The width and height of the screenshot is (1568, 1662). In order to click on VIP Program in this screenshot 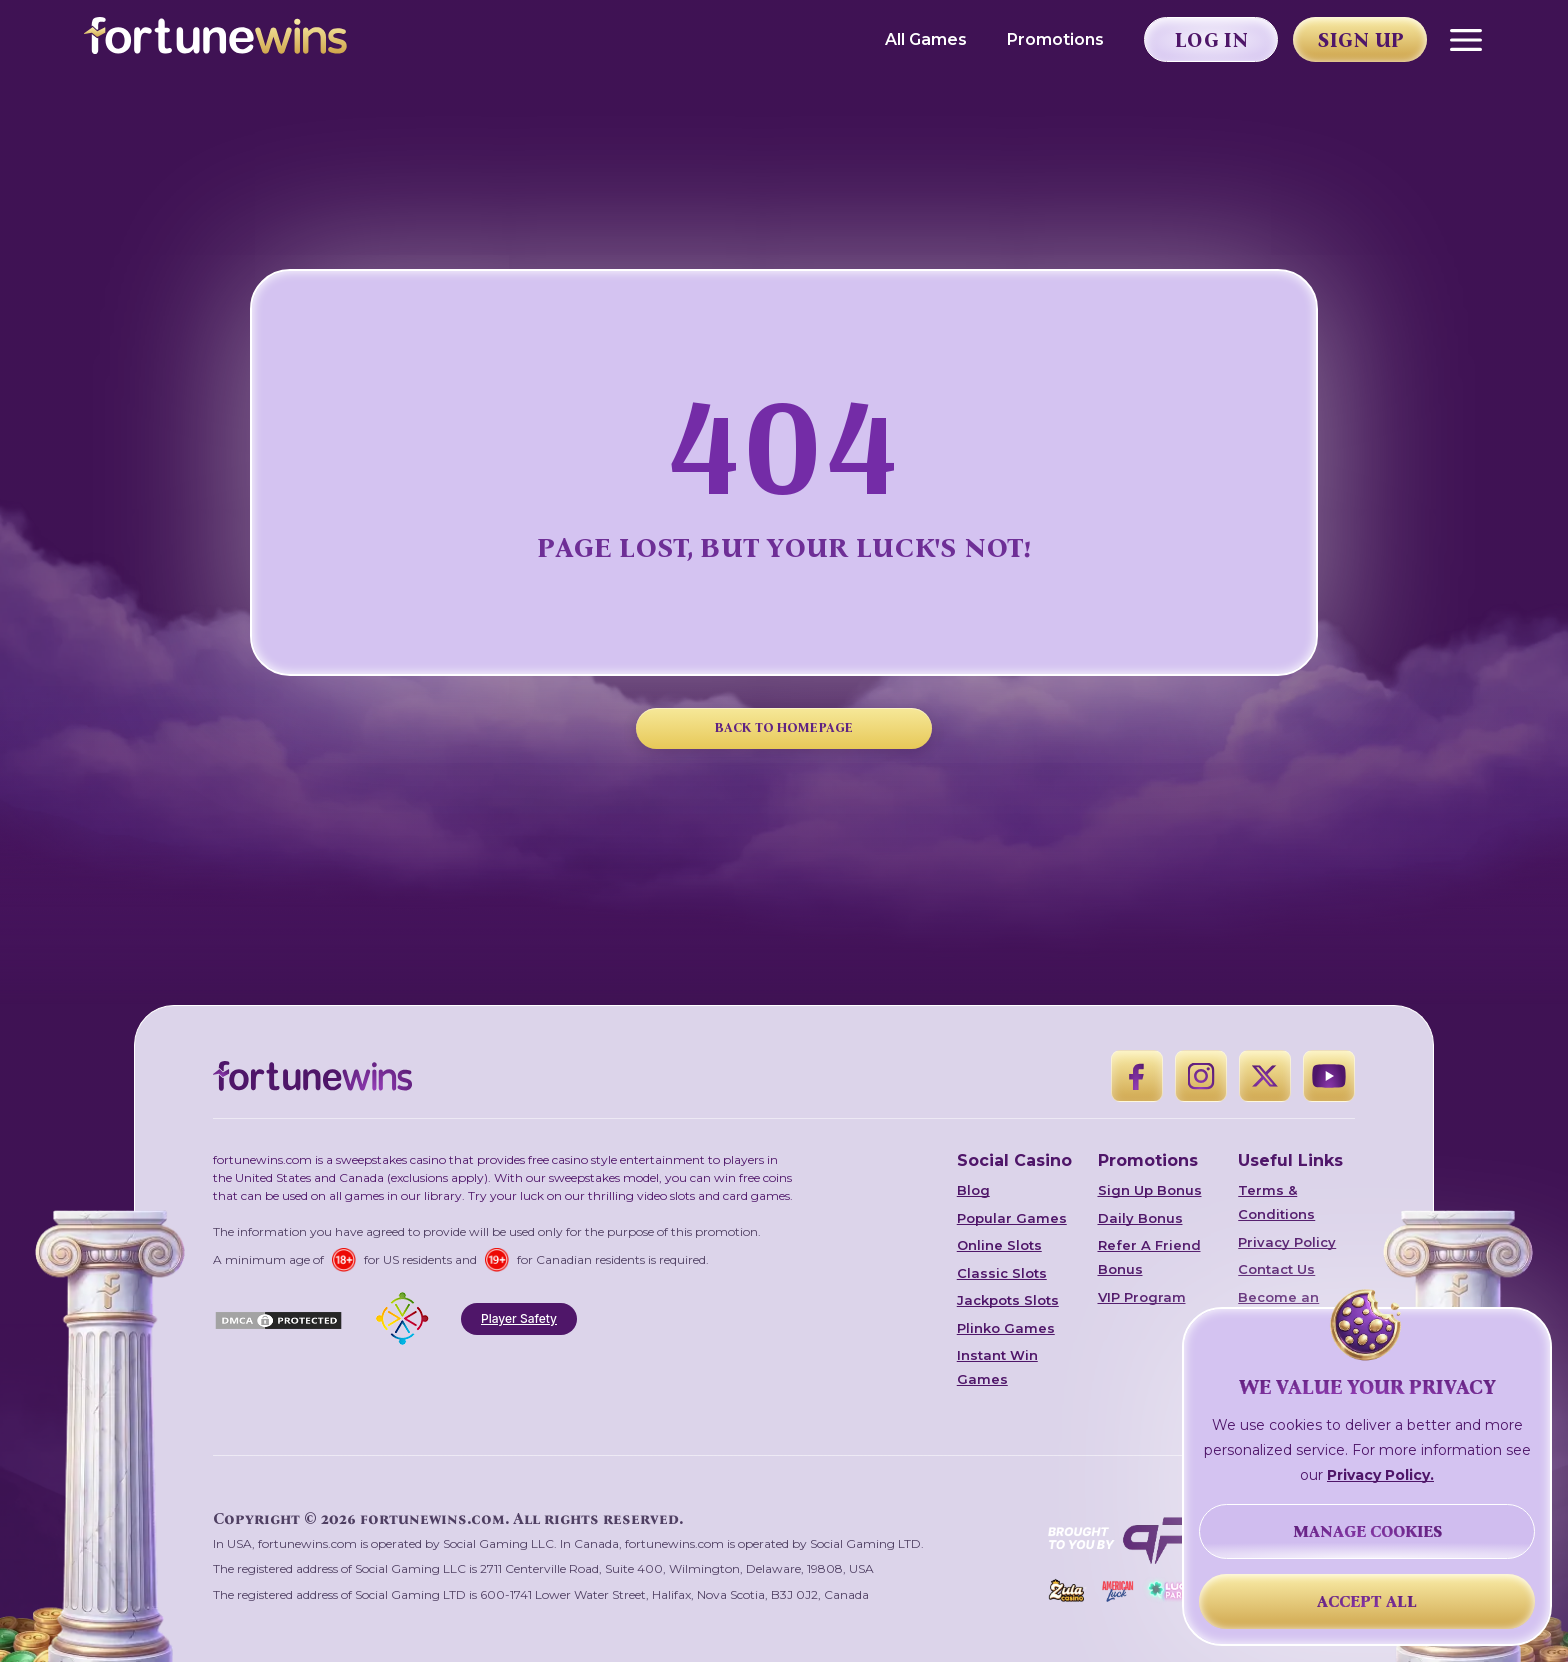, I will do `click(1142, 1297)`.